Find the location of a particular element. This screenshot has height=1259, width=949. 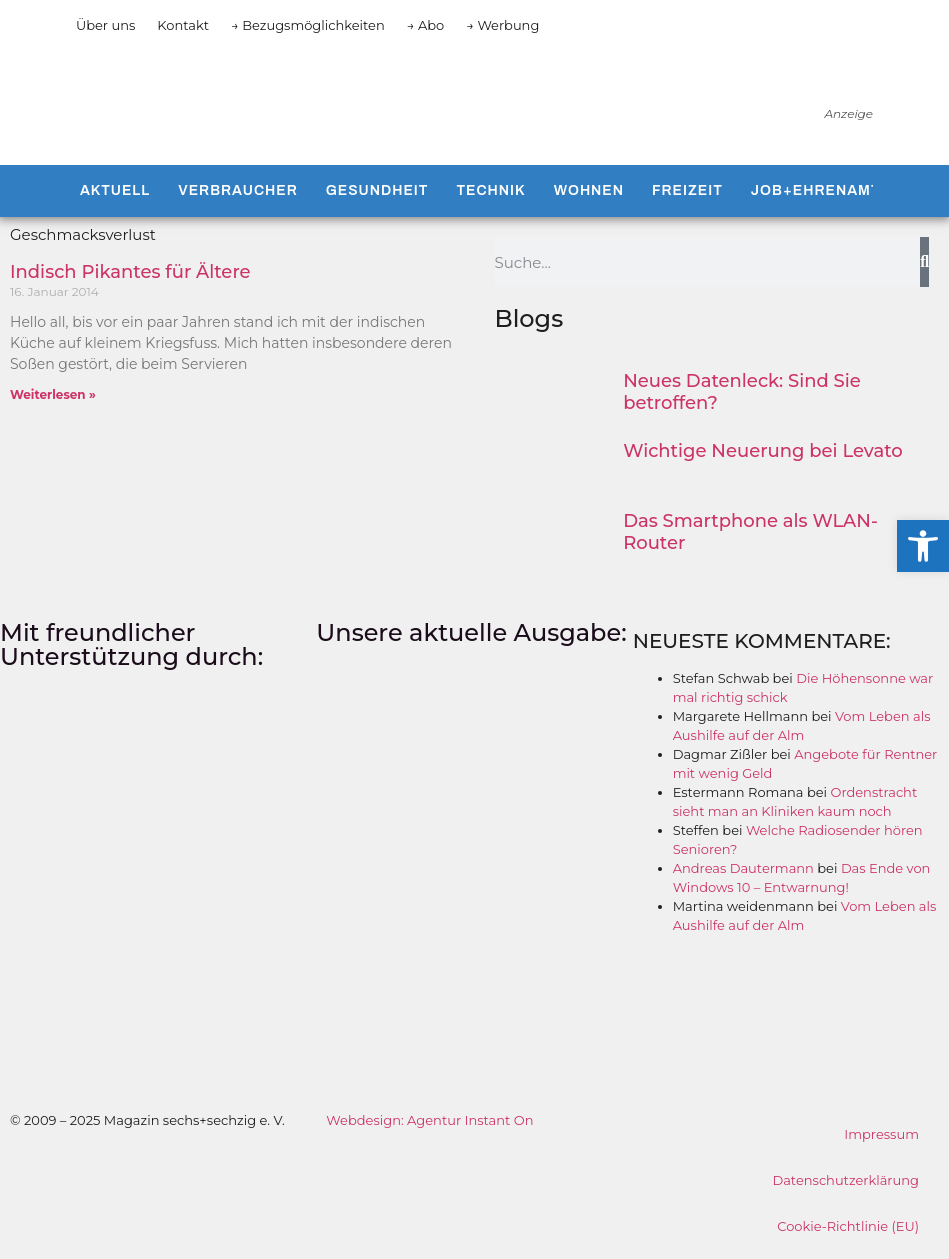

Gesundheit is located at coordinates (377, 190).